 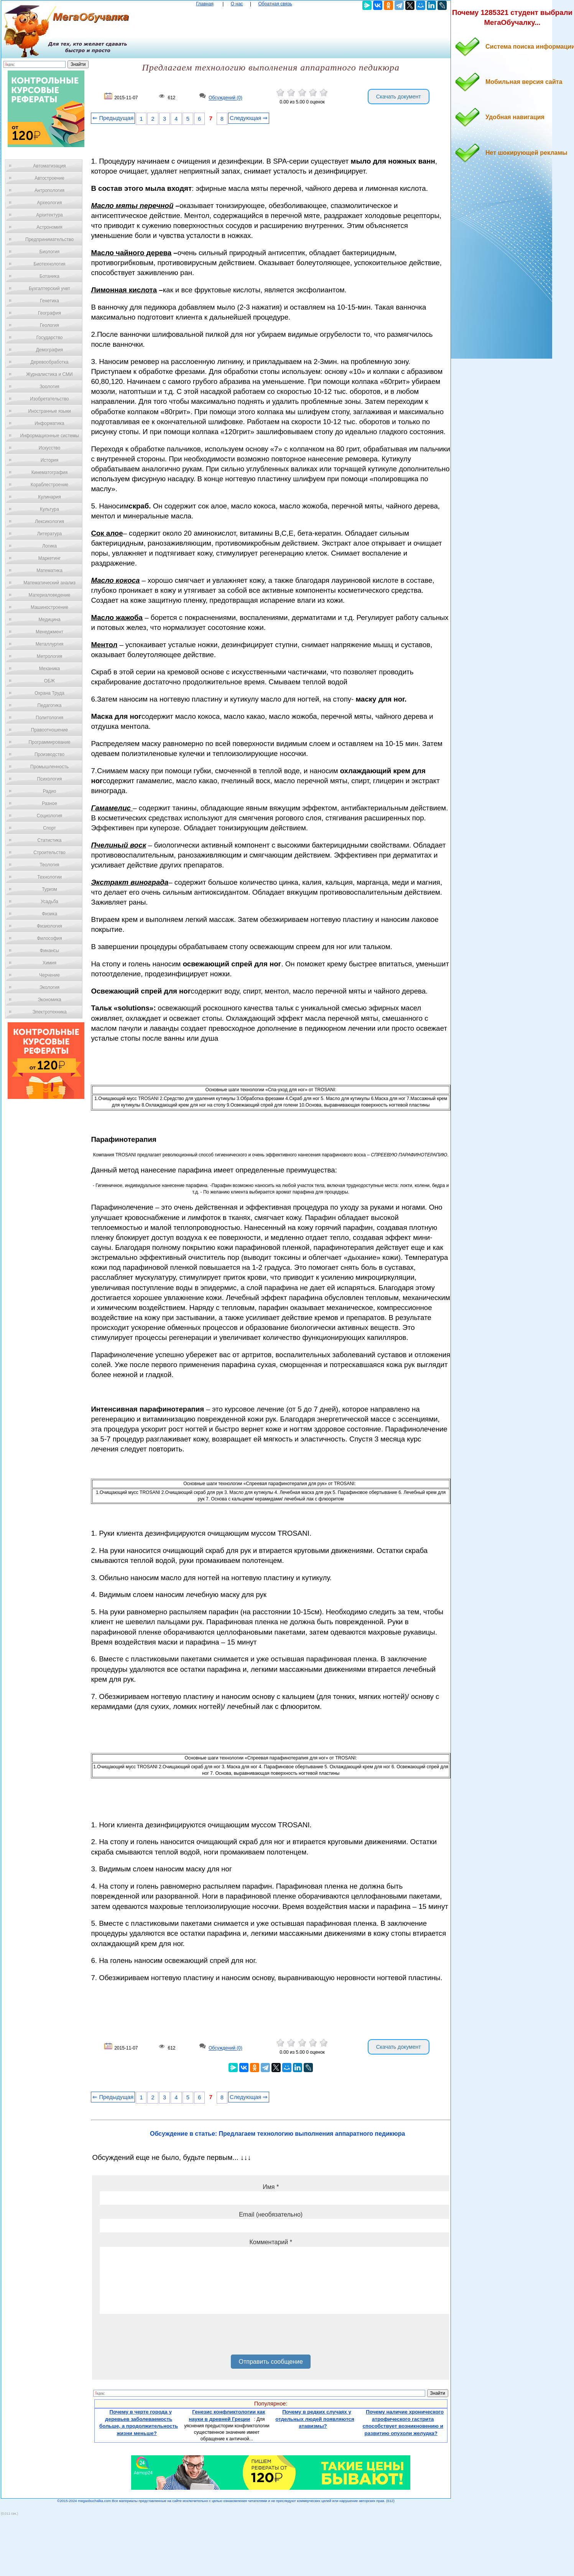 What do you see at coordinates (49, 987) in the screenshot?
I see `Экология` at bounding box center [49, 987].